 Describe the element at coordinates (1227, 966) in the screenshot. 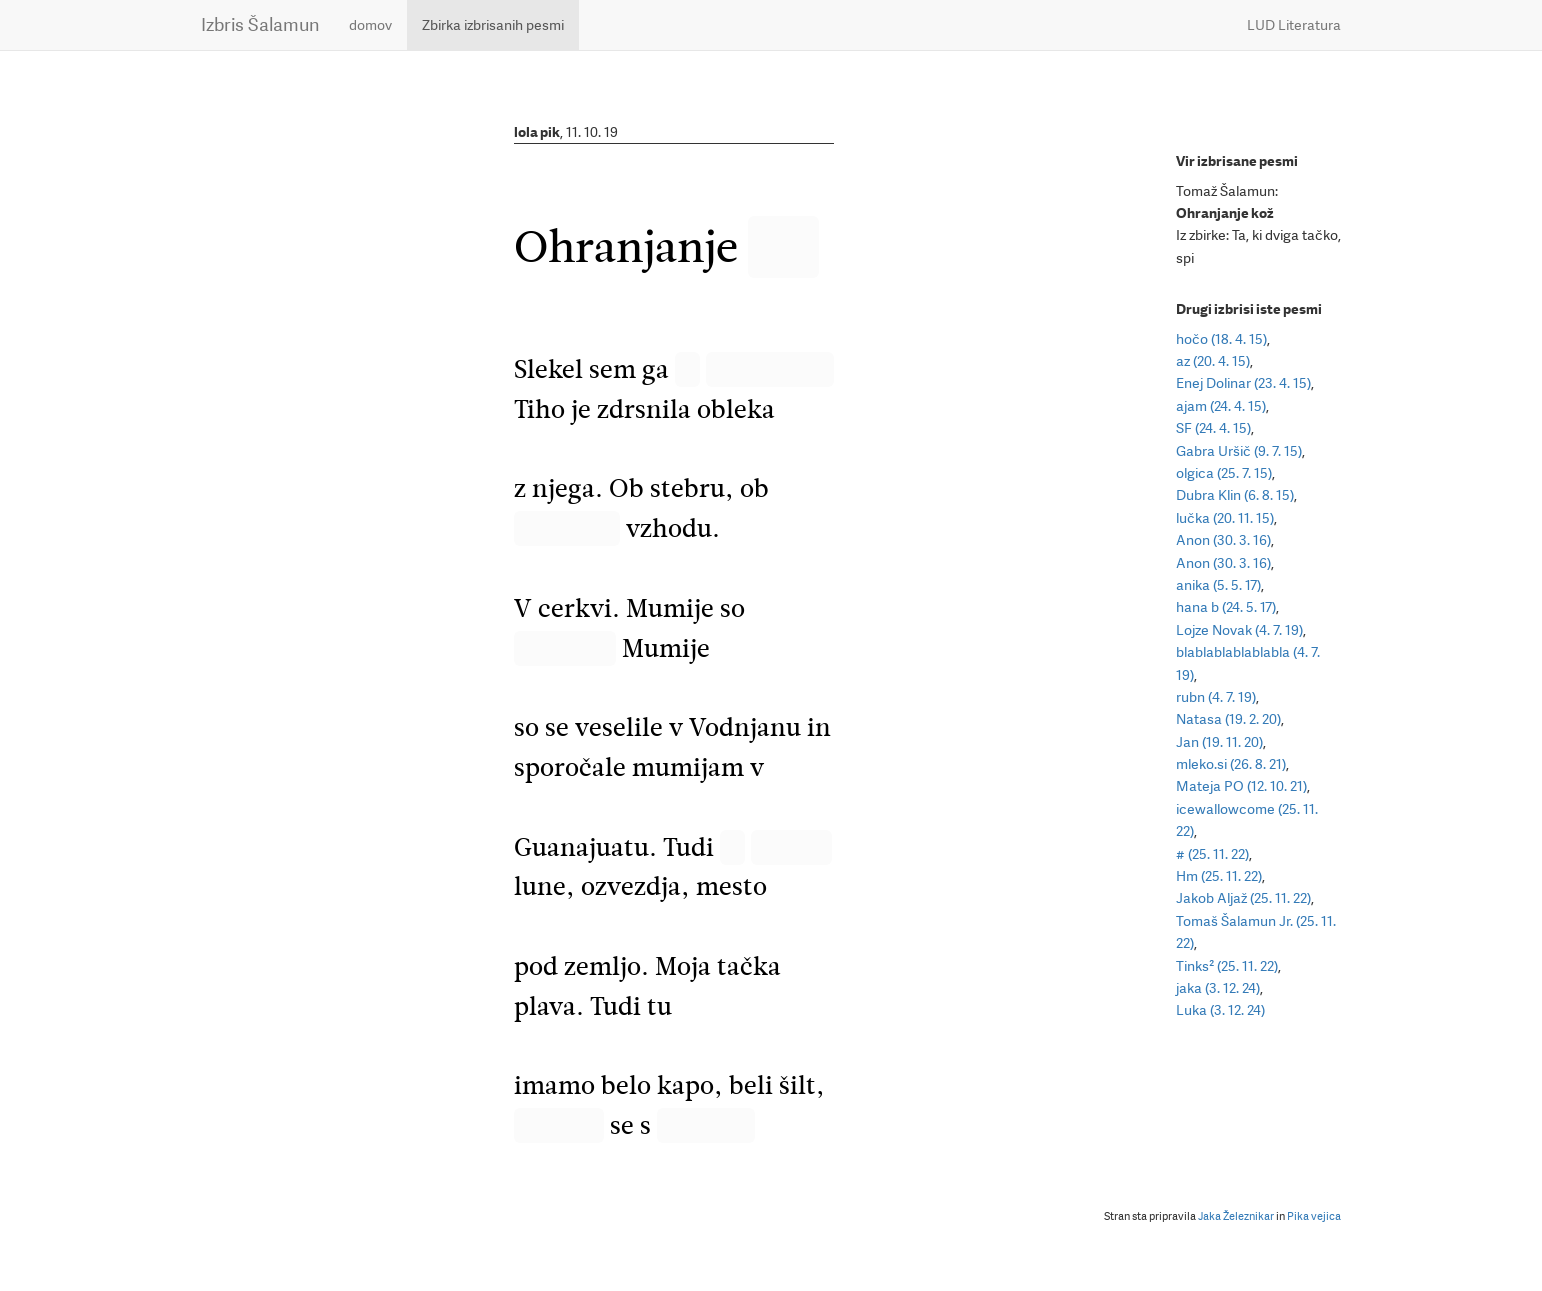

I see `Tinks² (25. 11. 22)` at that location.